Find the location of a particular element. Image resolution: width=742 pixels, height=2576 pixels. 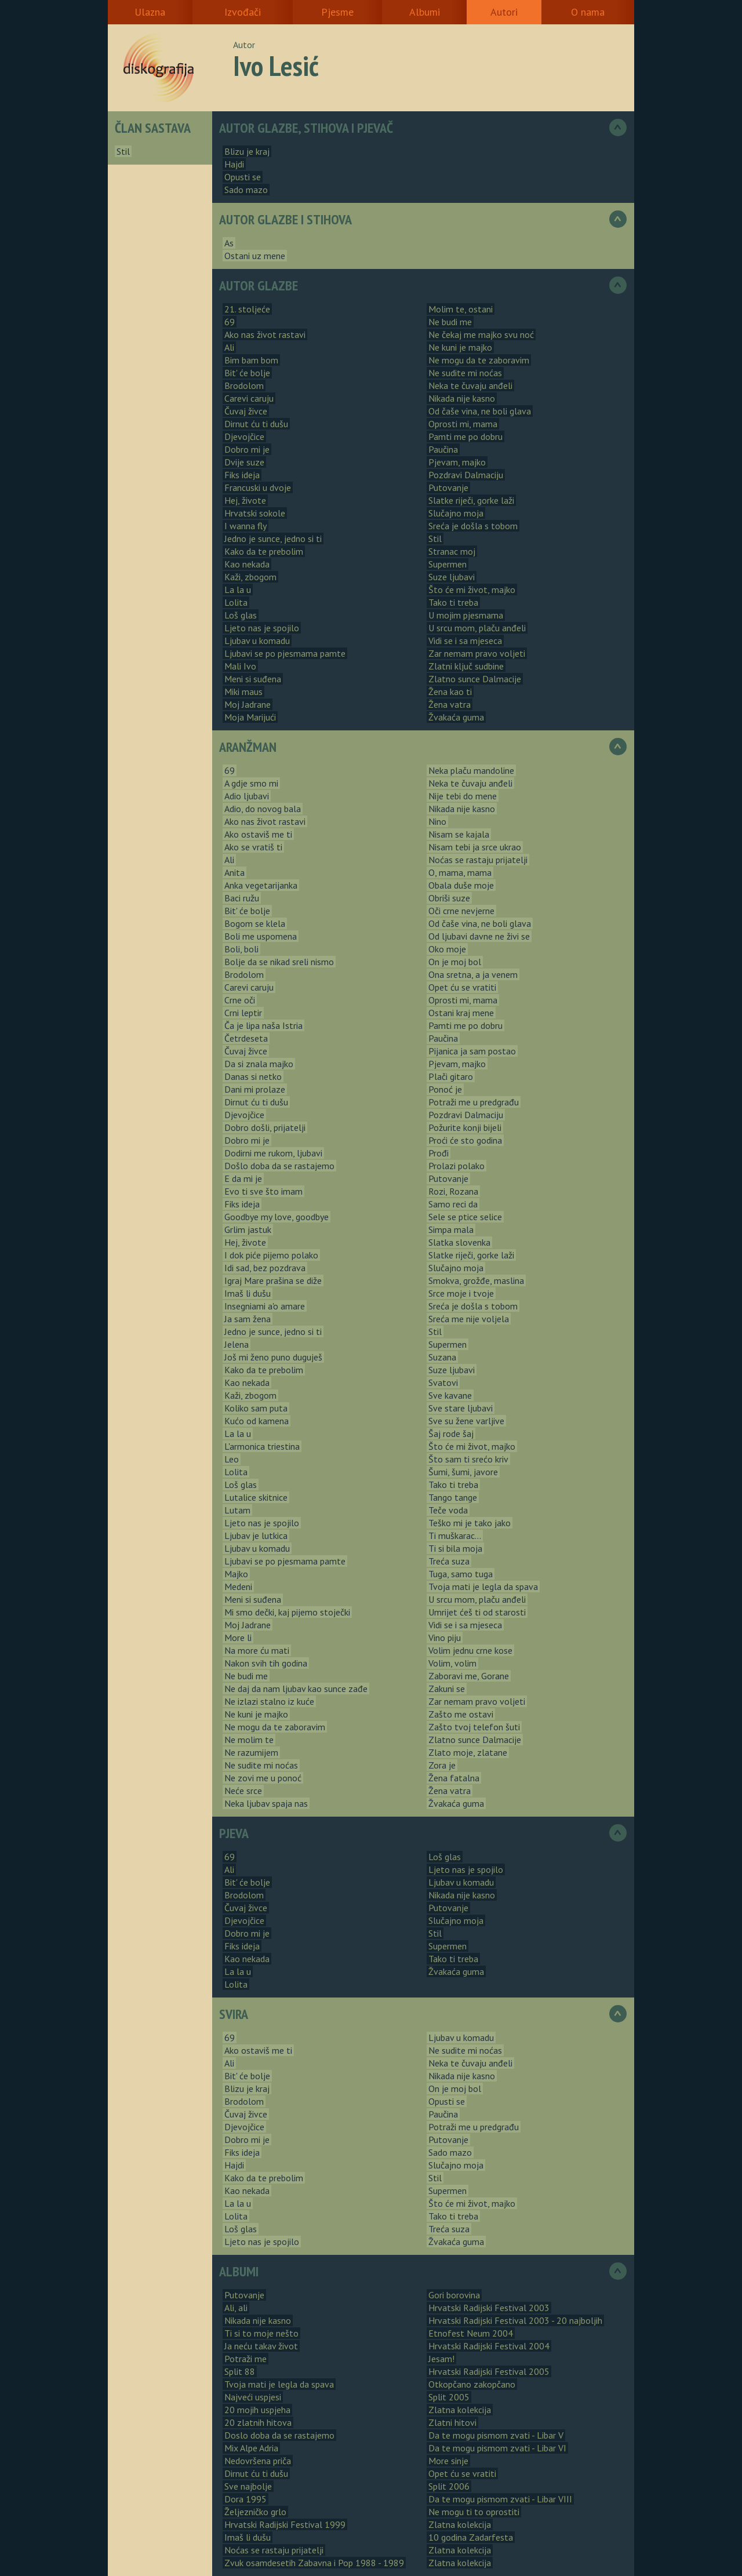

Hrvatski Radijski Festival 2003 - 20 najboljih is located at coordinates (515, 2320).